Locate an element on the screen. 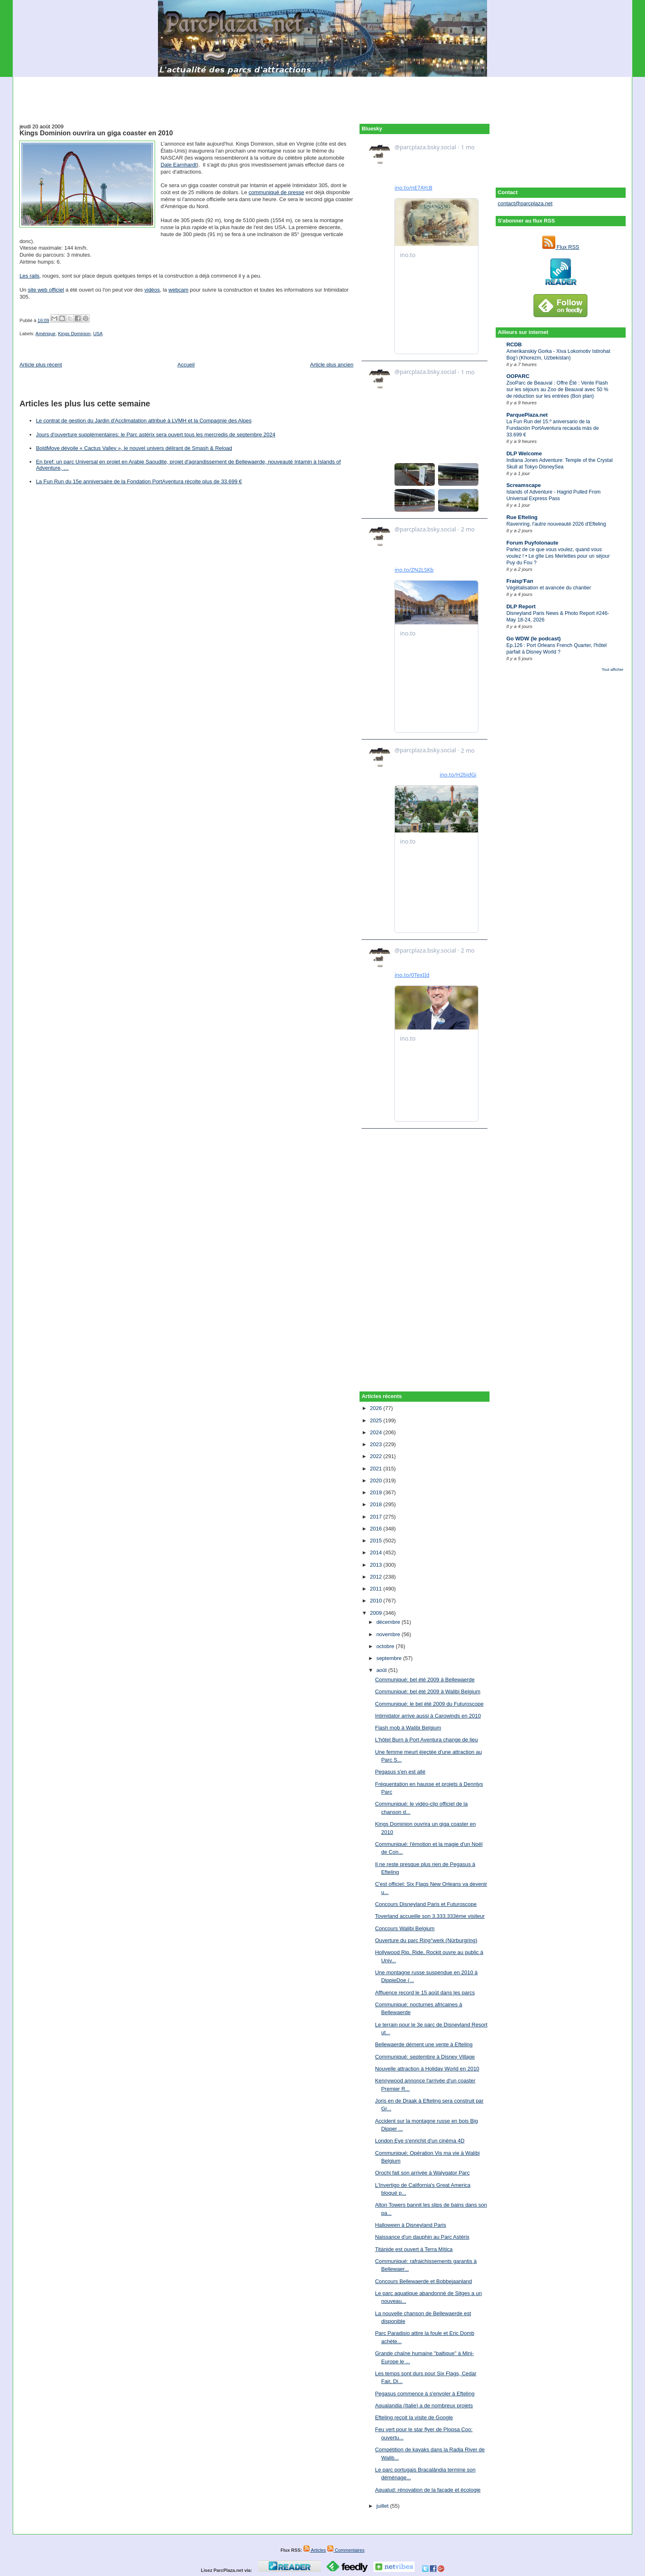 The width and height of the screenshot is (645, 2576). Article plus récent is located at coordinates (40, 365).